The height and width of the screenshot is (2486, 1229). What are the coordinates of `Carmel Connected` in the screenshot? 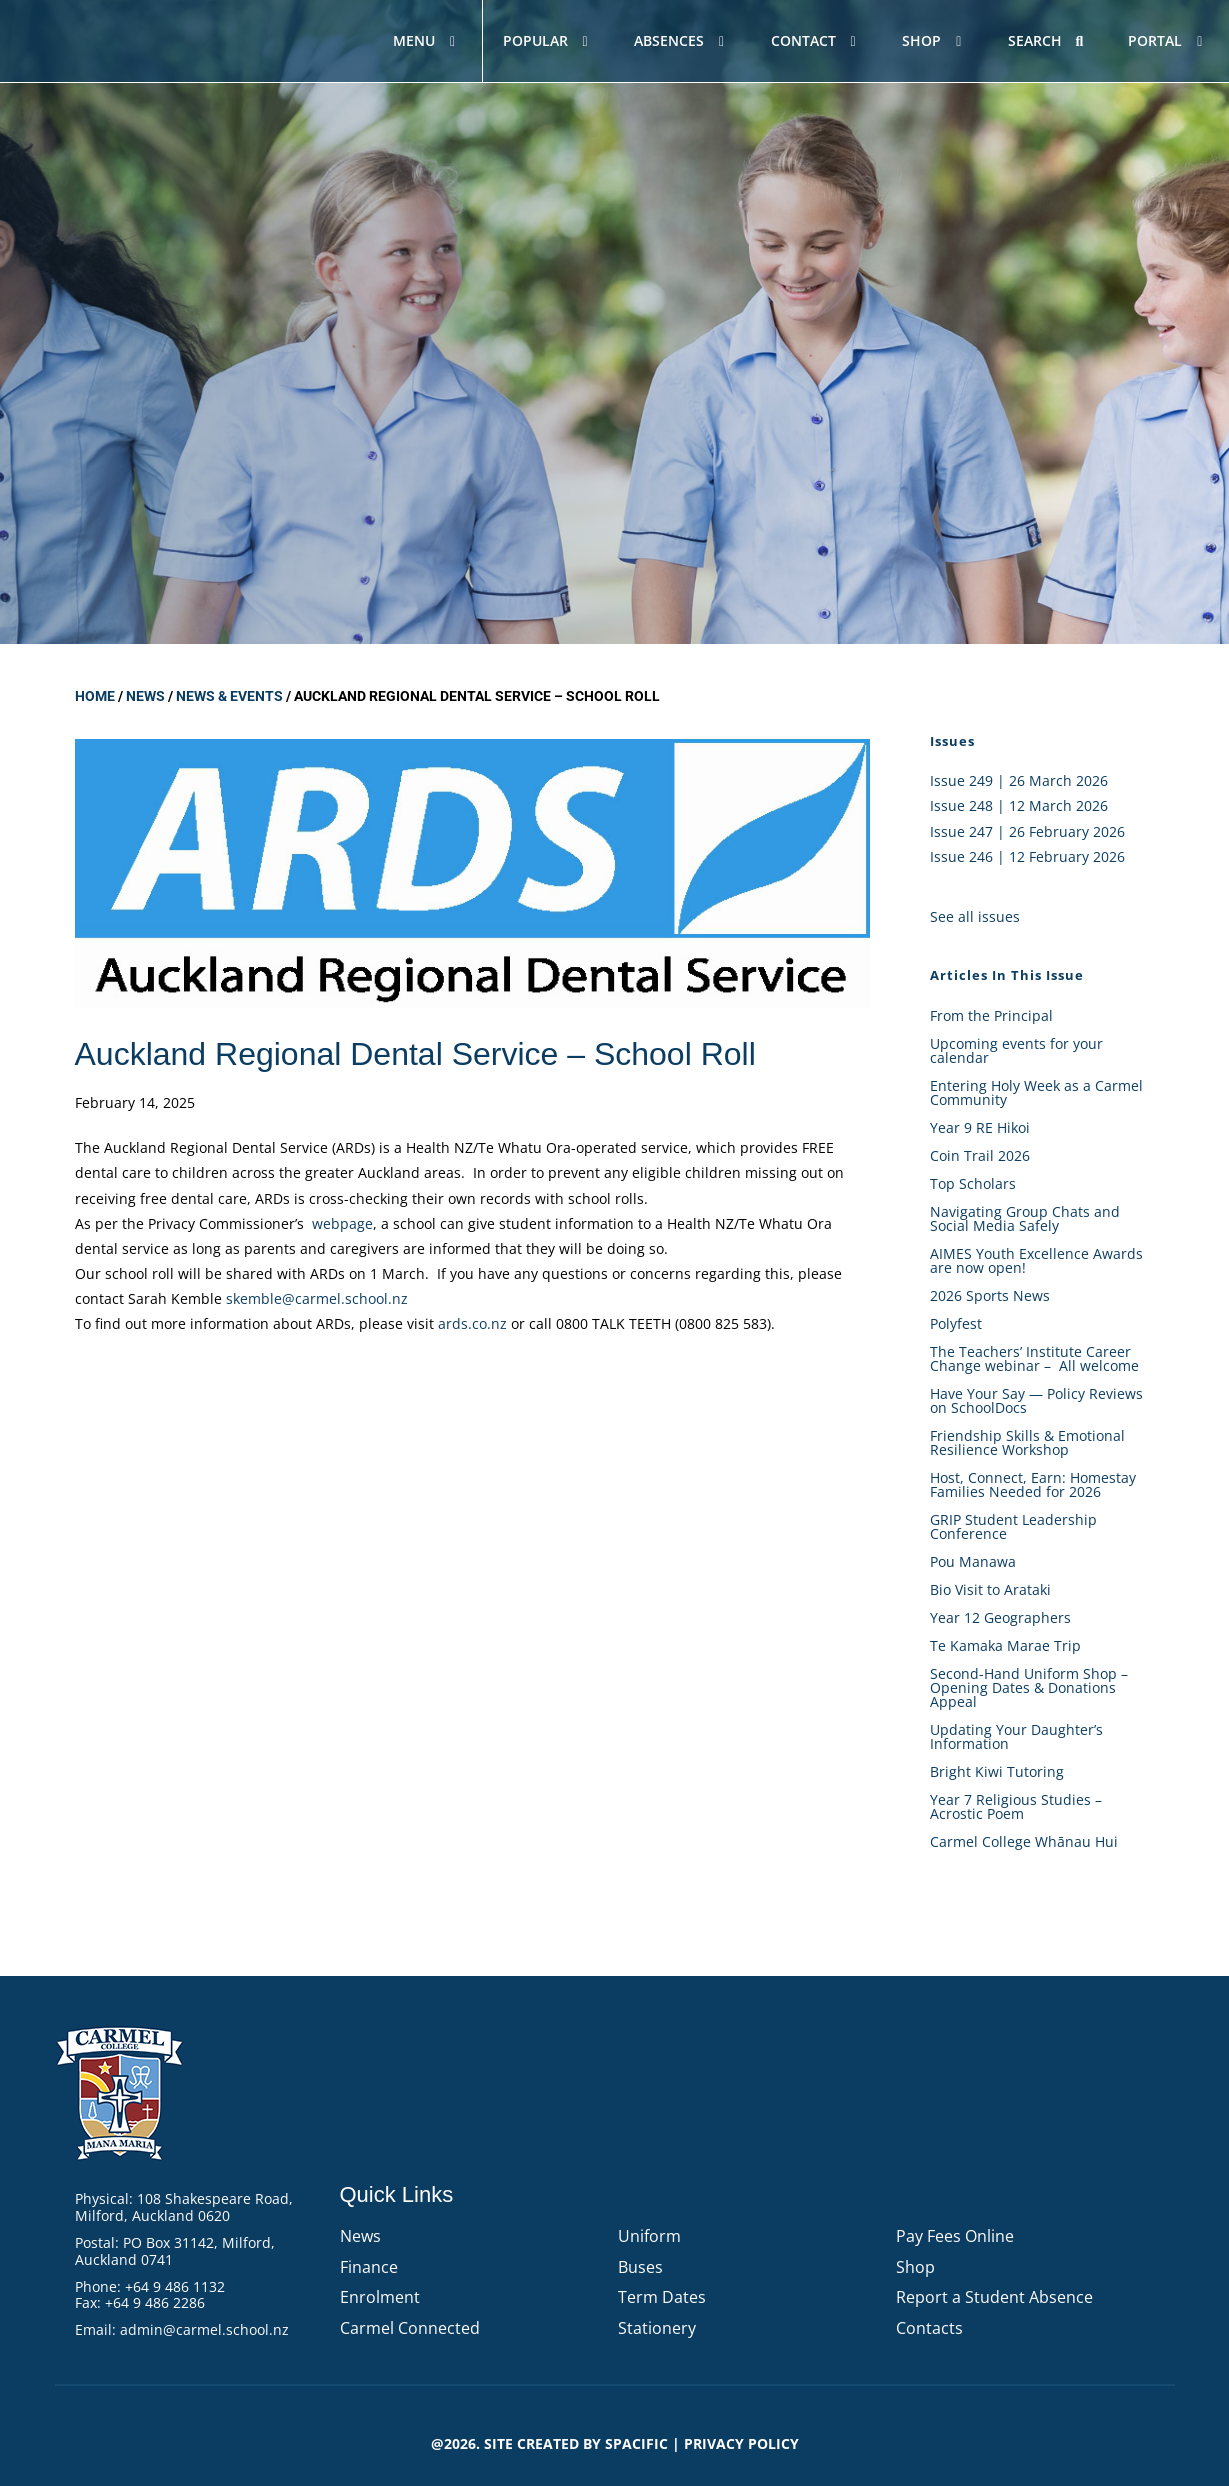 It's located at (410, 2328).